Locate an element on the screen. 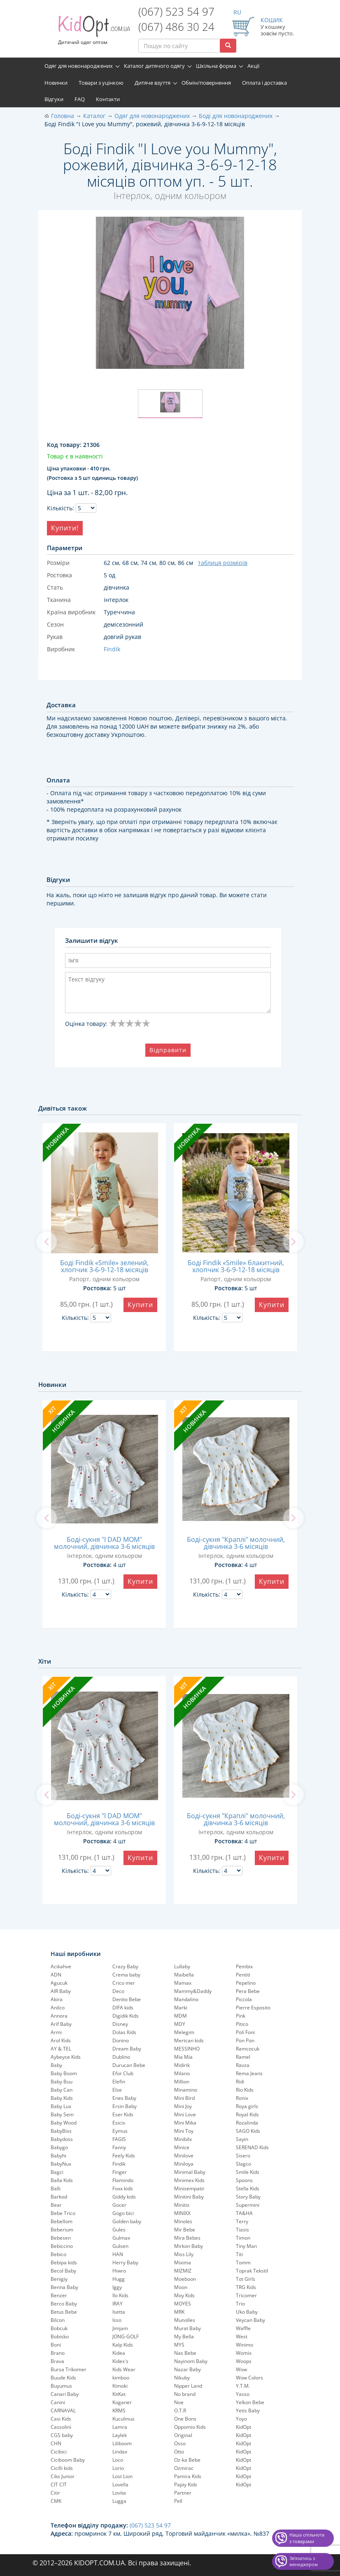 The image size is (340, 2576). Golden baby is located at coordinates (126, 2221).